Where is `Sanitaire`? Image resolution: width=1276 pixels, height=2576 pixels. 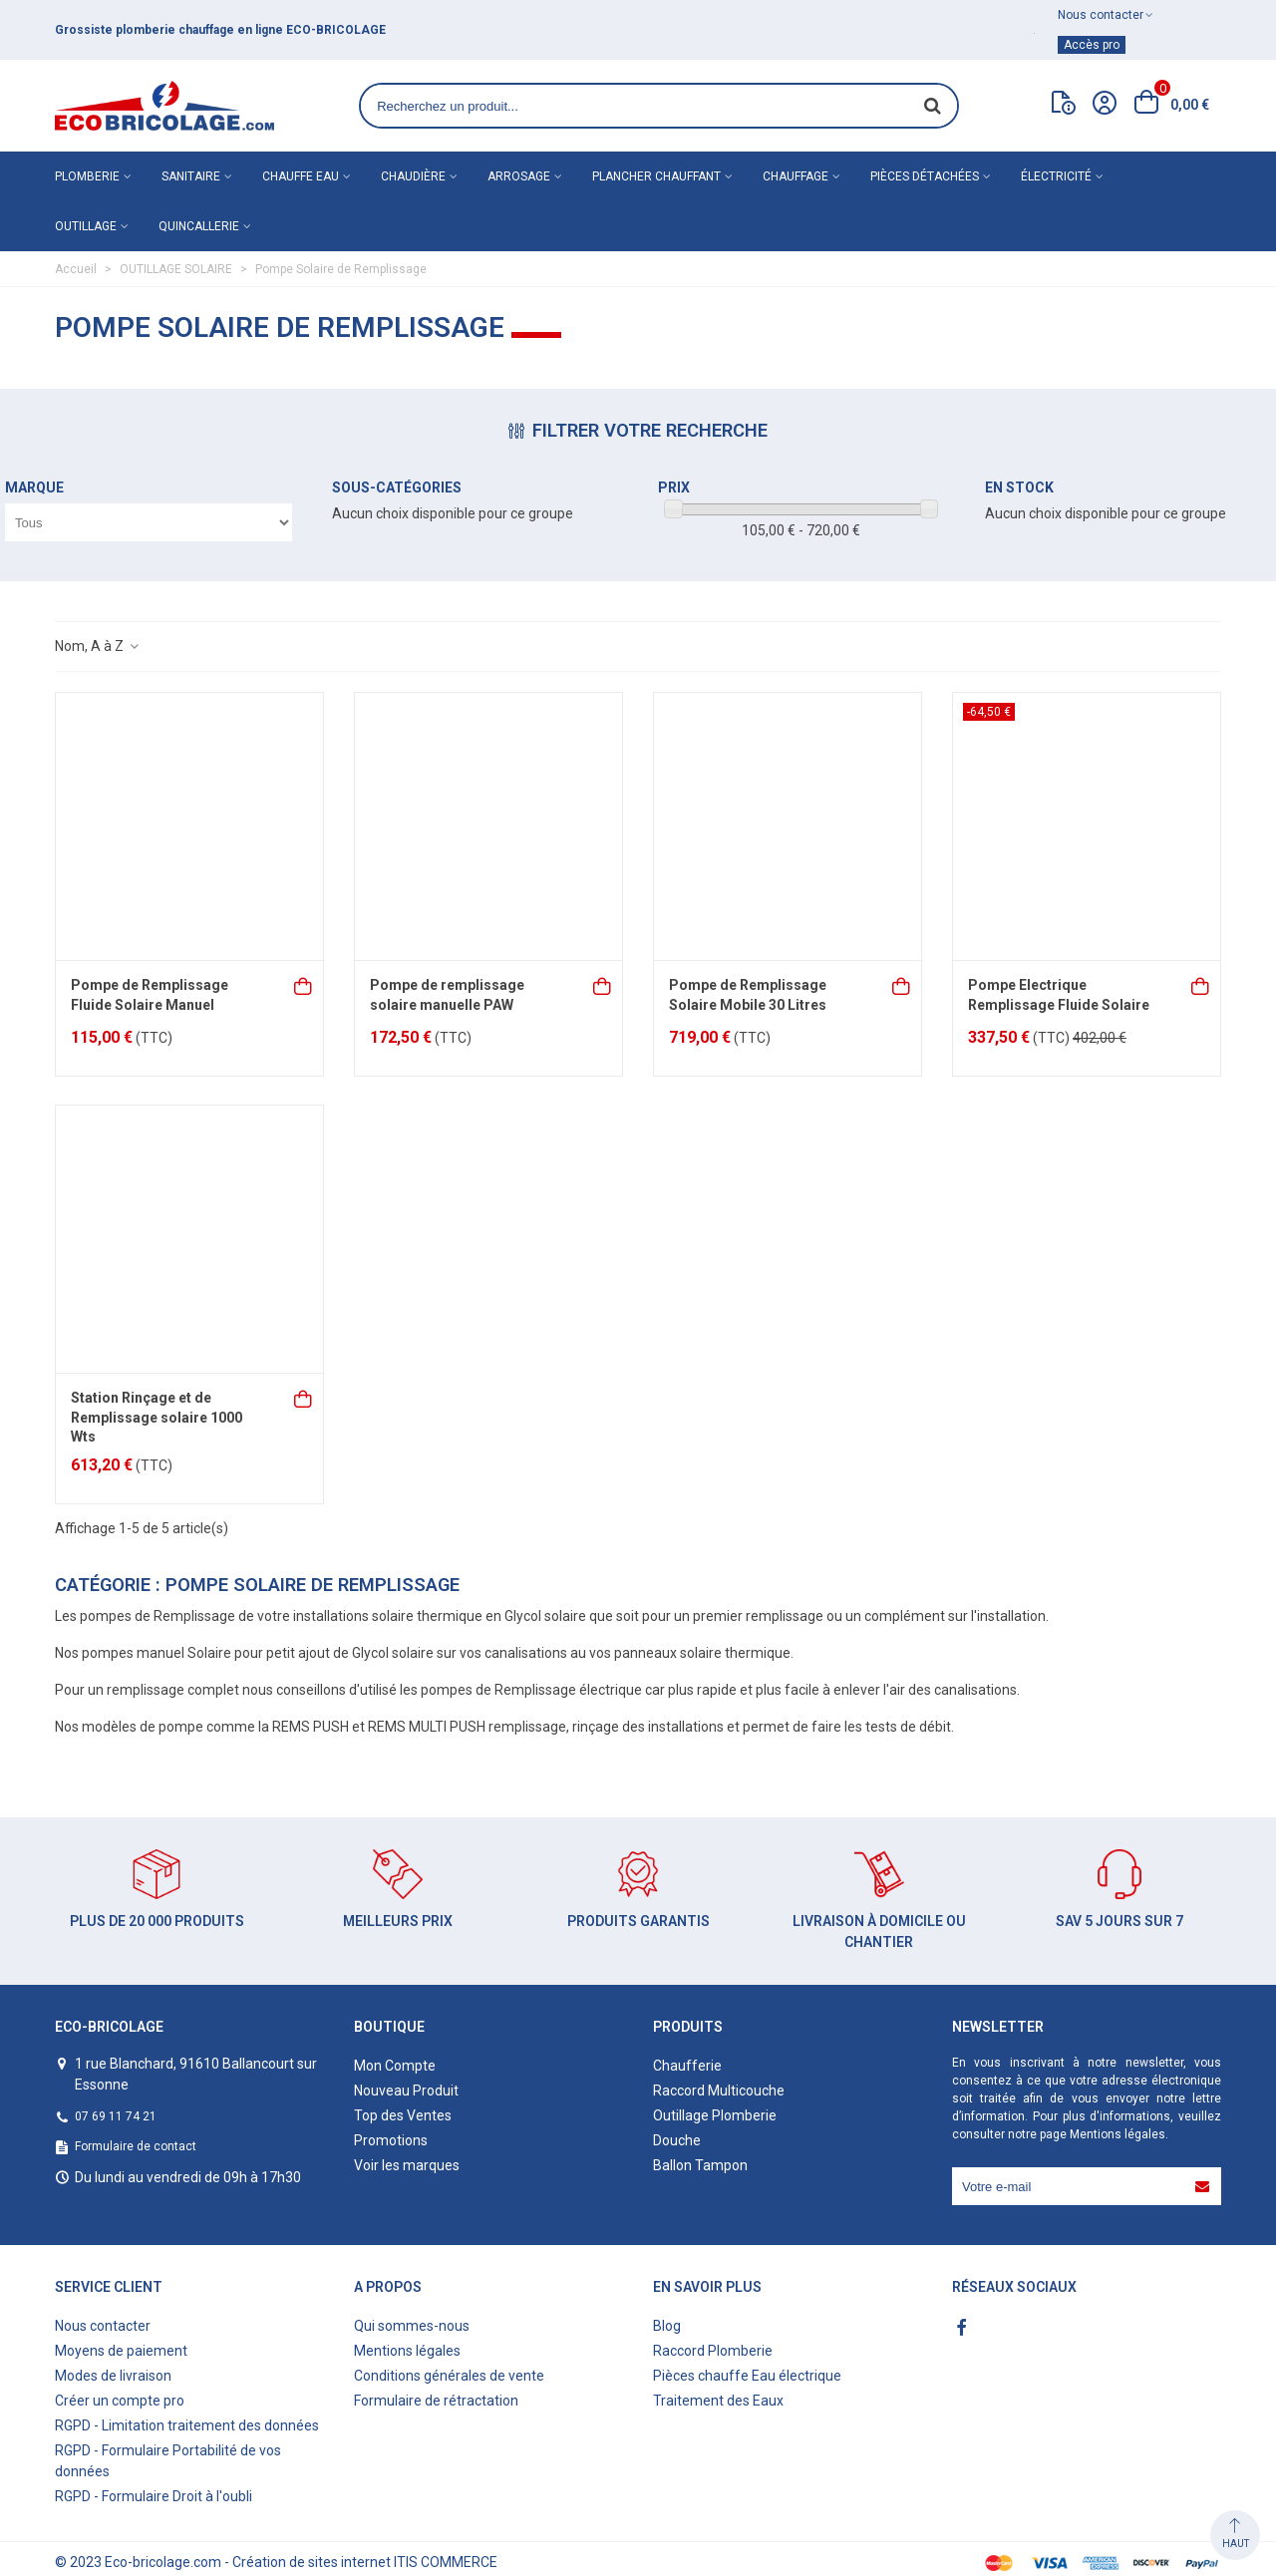
Sanitaire is located at coordinates (190, 176).